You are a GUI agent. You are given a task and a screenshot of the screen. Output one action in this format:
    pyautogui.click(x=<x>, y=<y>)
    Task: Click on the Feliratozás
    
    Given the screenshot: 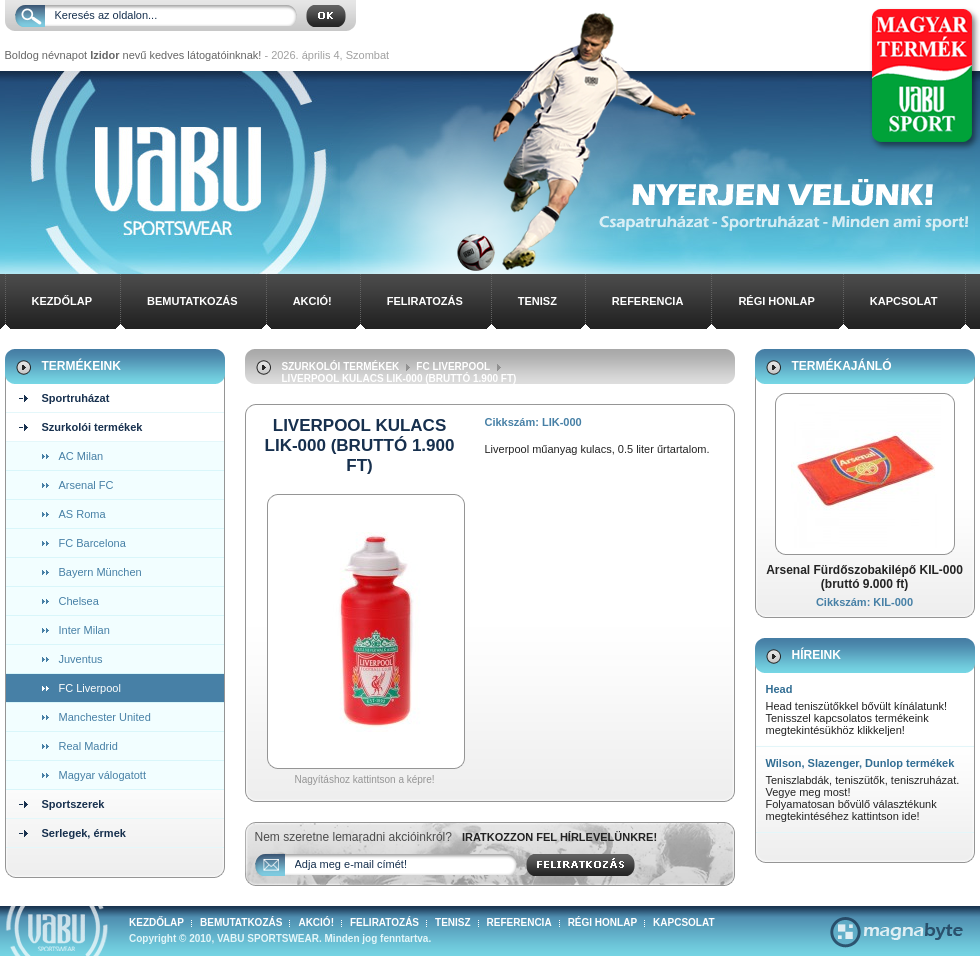 What is the action you would take?
    pyautogui.click(x=425, y=301)
    